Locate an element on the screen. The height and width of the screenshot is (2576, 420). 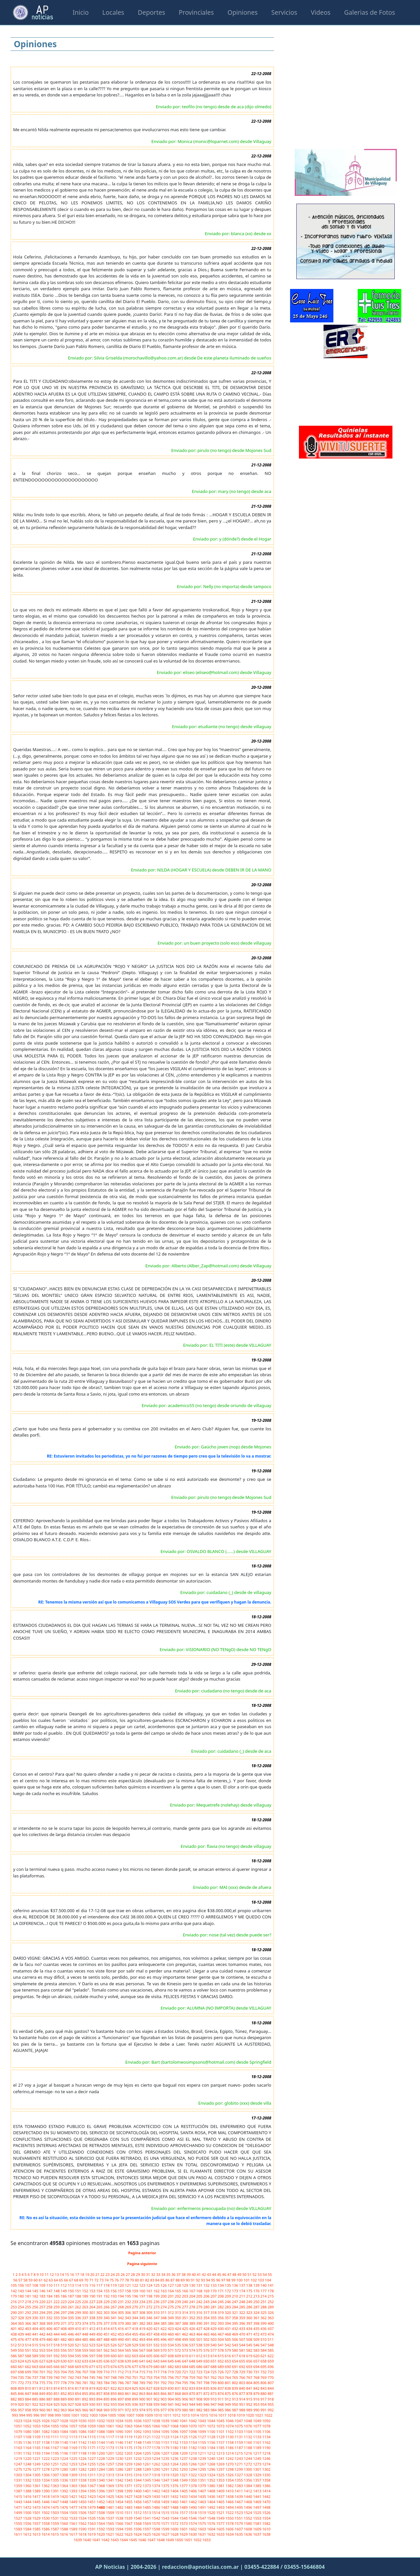
355 is located at coordinates (214, 2317).